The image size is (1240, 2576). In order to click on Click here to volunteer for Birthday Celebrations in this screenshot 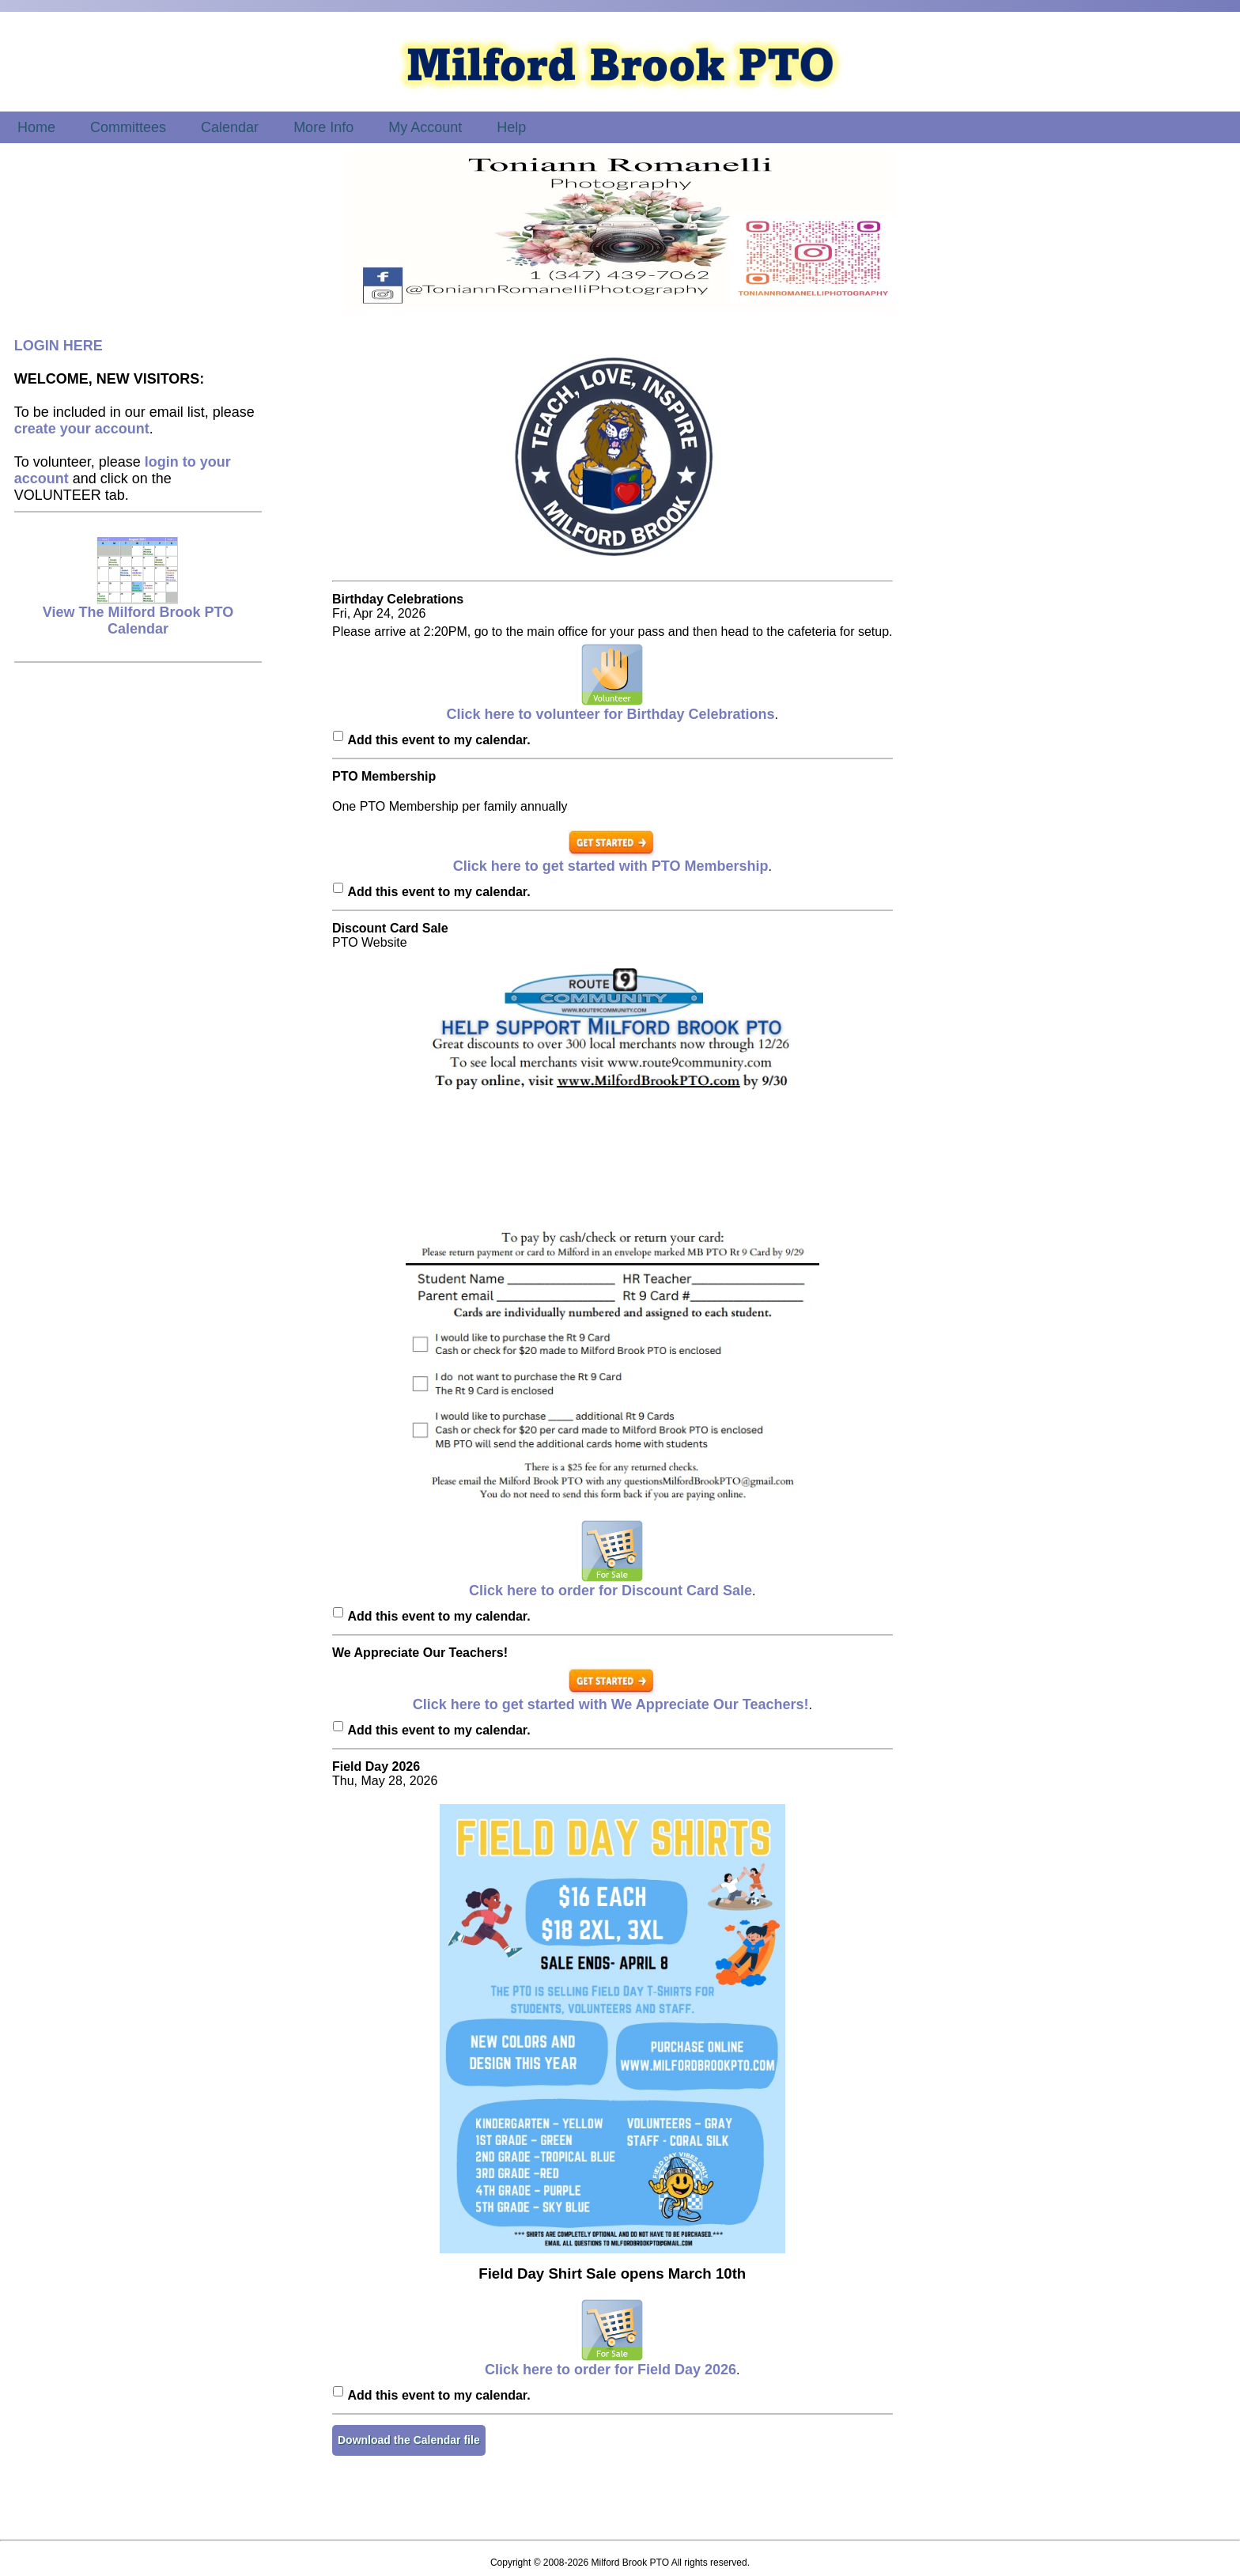, I will do `click(611, 708)`.